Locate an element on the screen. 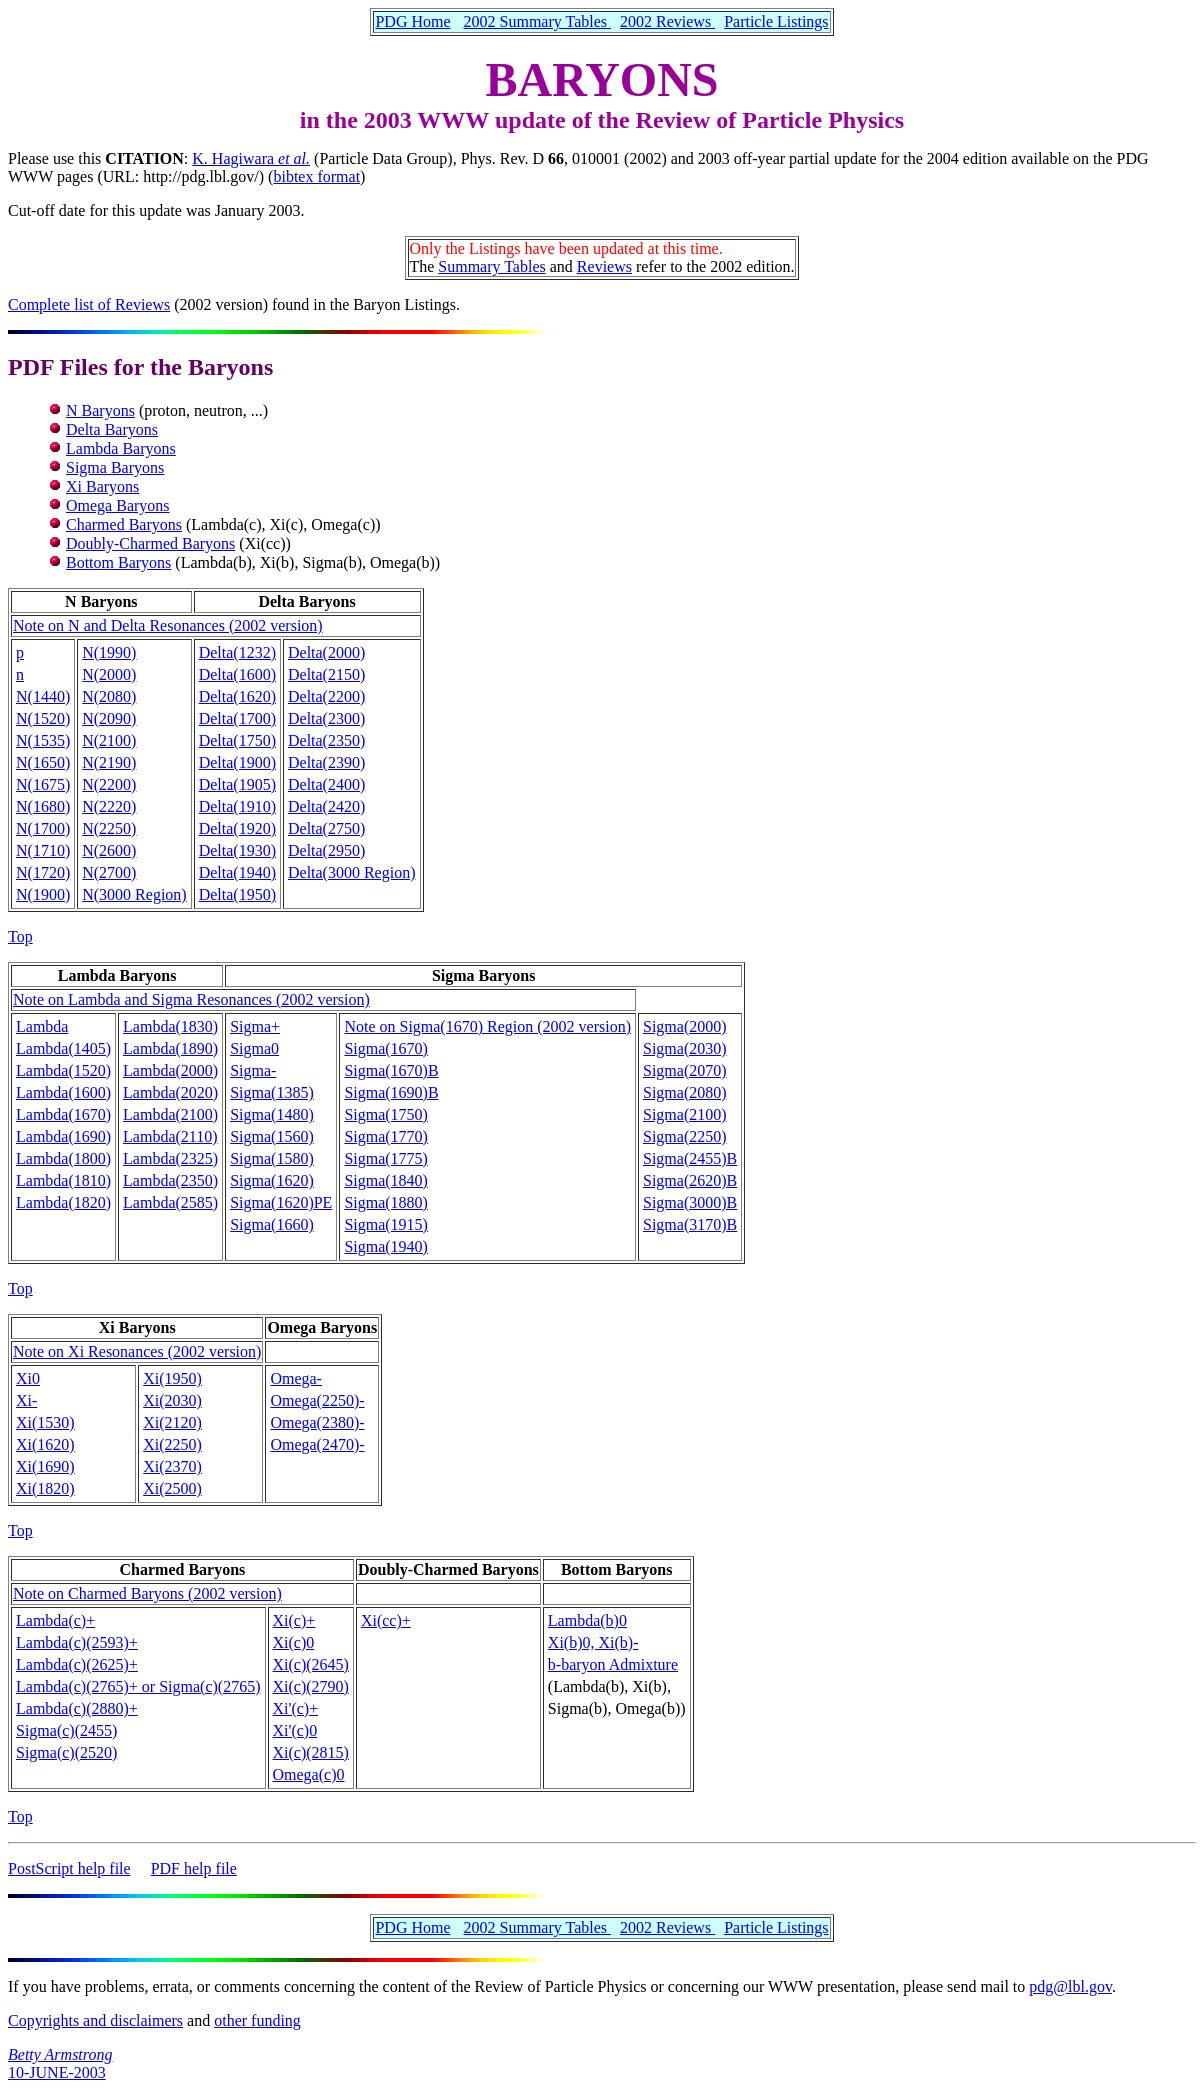 The image size is (1204, 2090). Delta(1750) is located at coordinates (237, 740).